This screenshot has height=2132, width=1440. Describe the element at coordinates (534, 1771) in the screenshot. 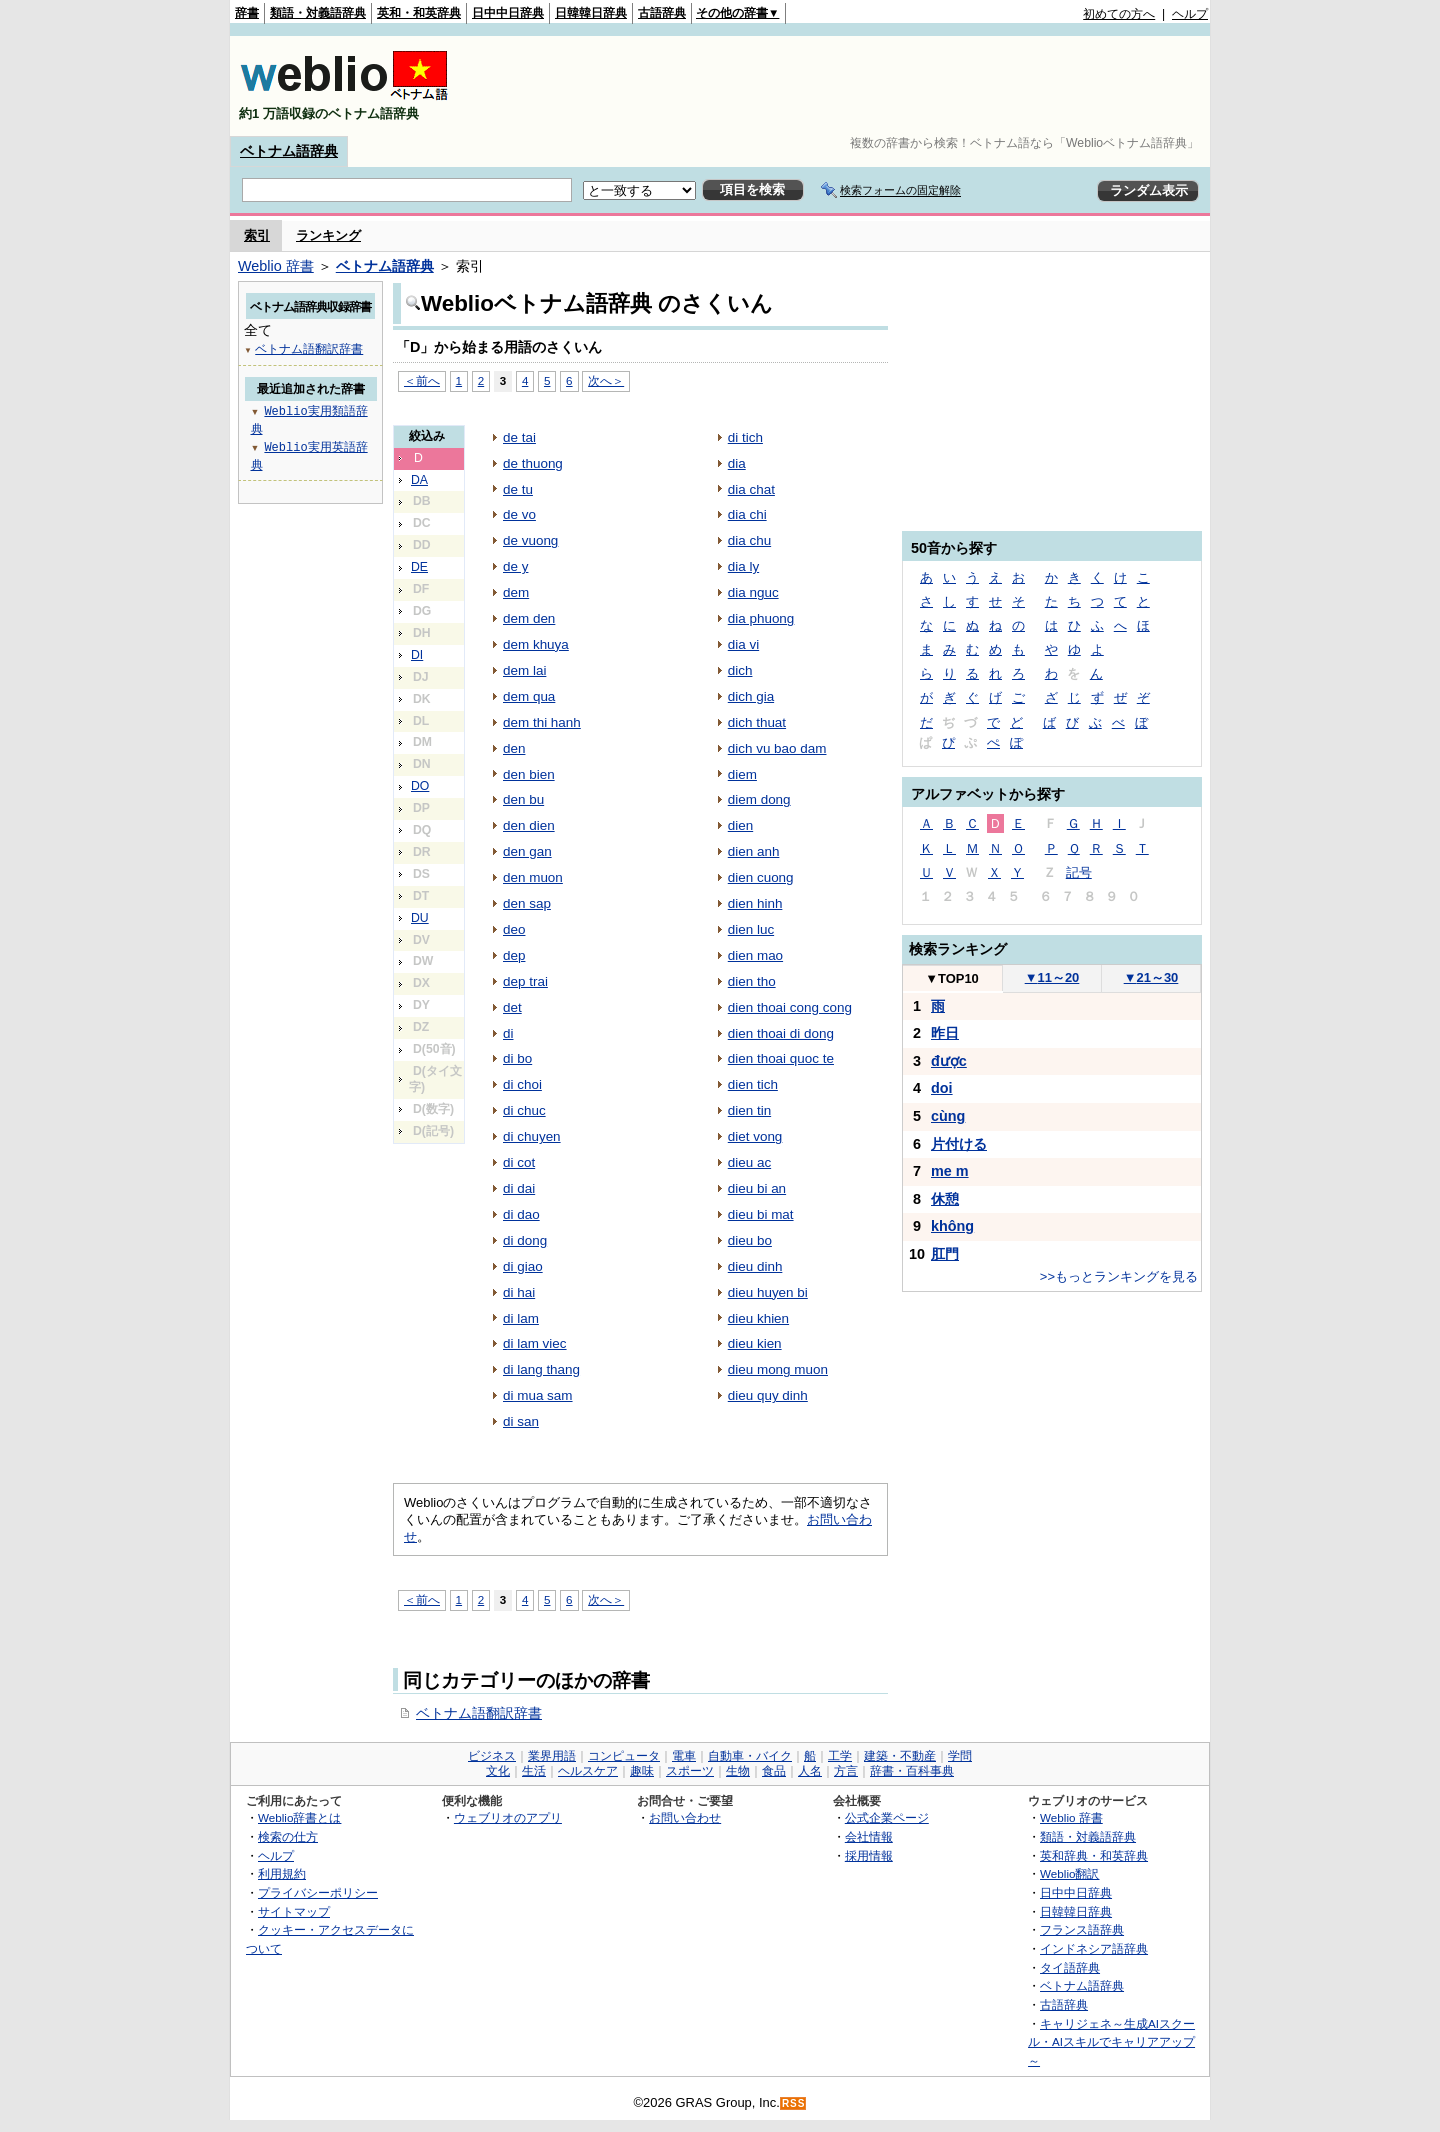

I see `生活` at that location.